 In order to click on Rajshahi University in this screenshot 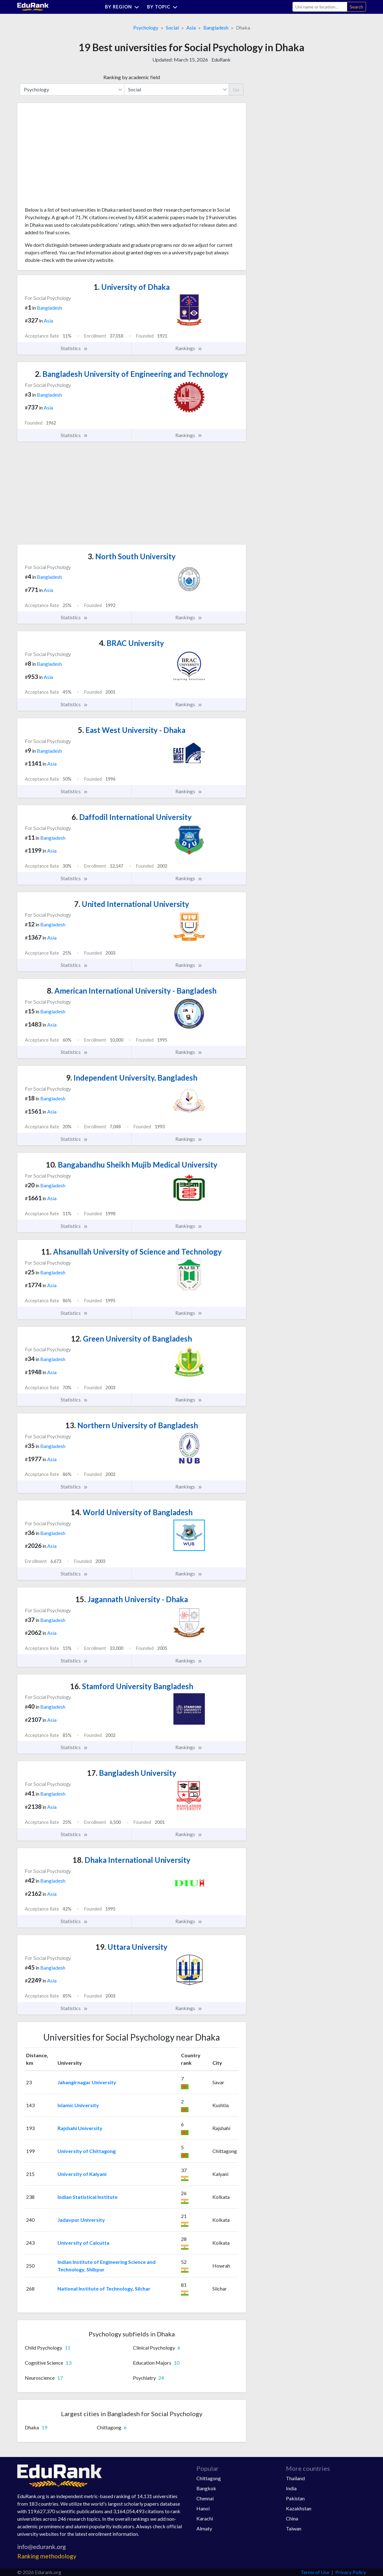, I will do `click(79, 2128)`.